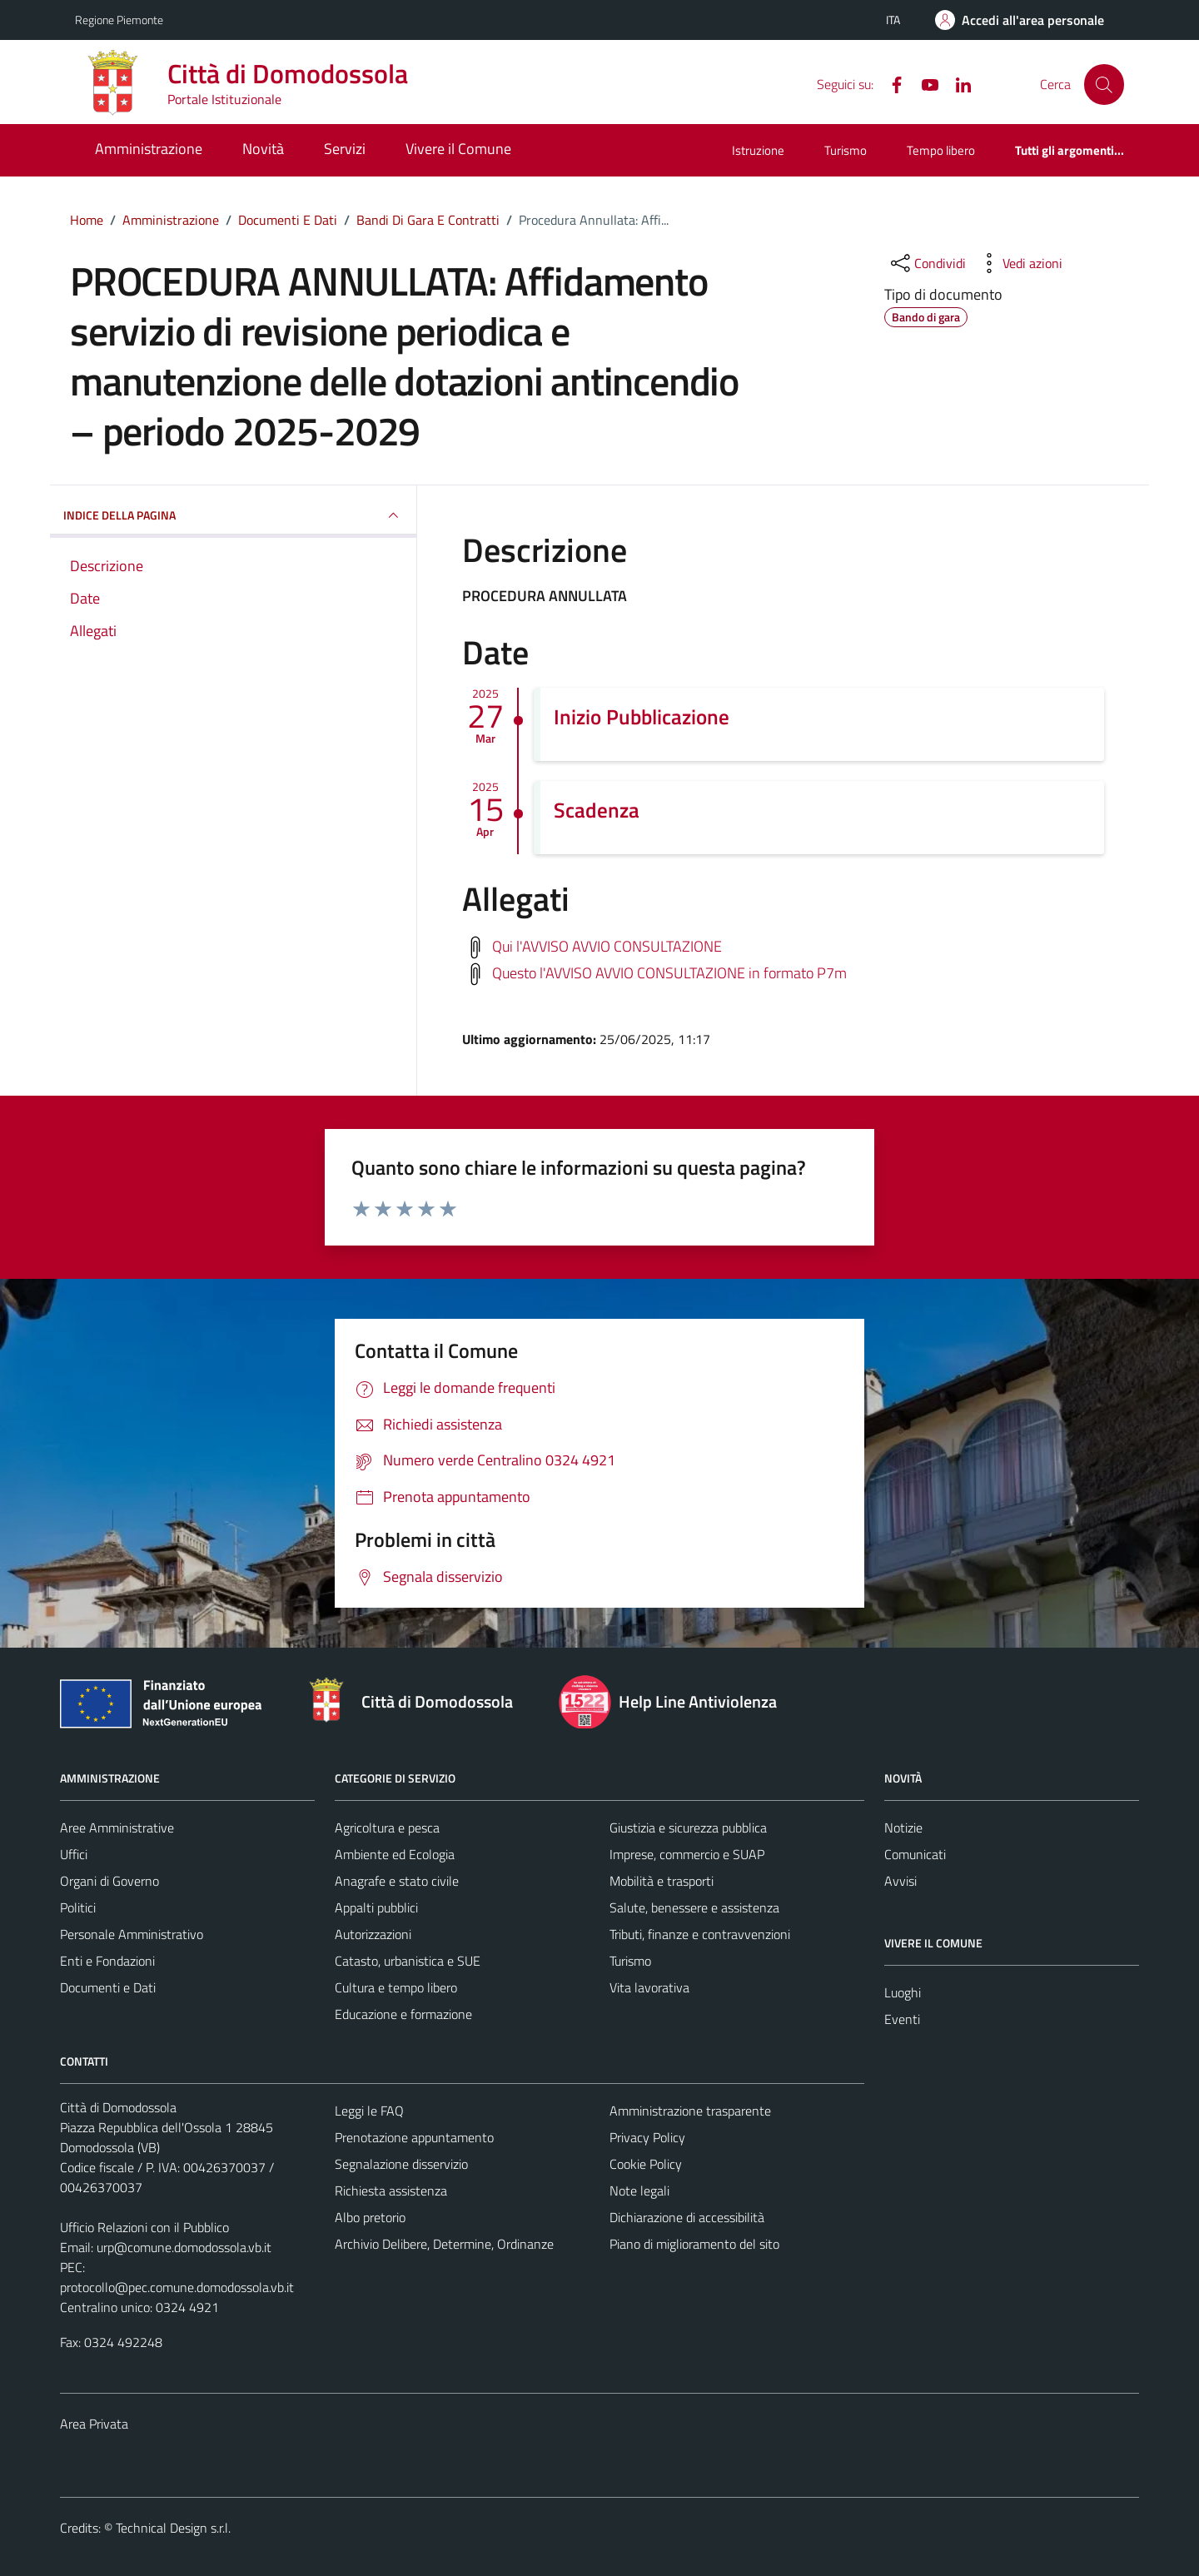 The width and height of the screenshot is (1199, 2576). What do you see at coordinates (177, 2287) in the screenshot?
I see `protocollo@pec.comune.domodossola.vb.it` at bounding box center [177, 2287].